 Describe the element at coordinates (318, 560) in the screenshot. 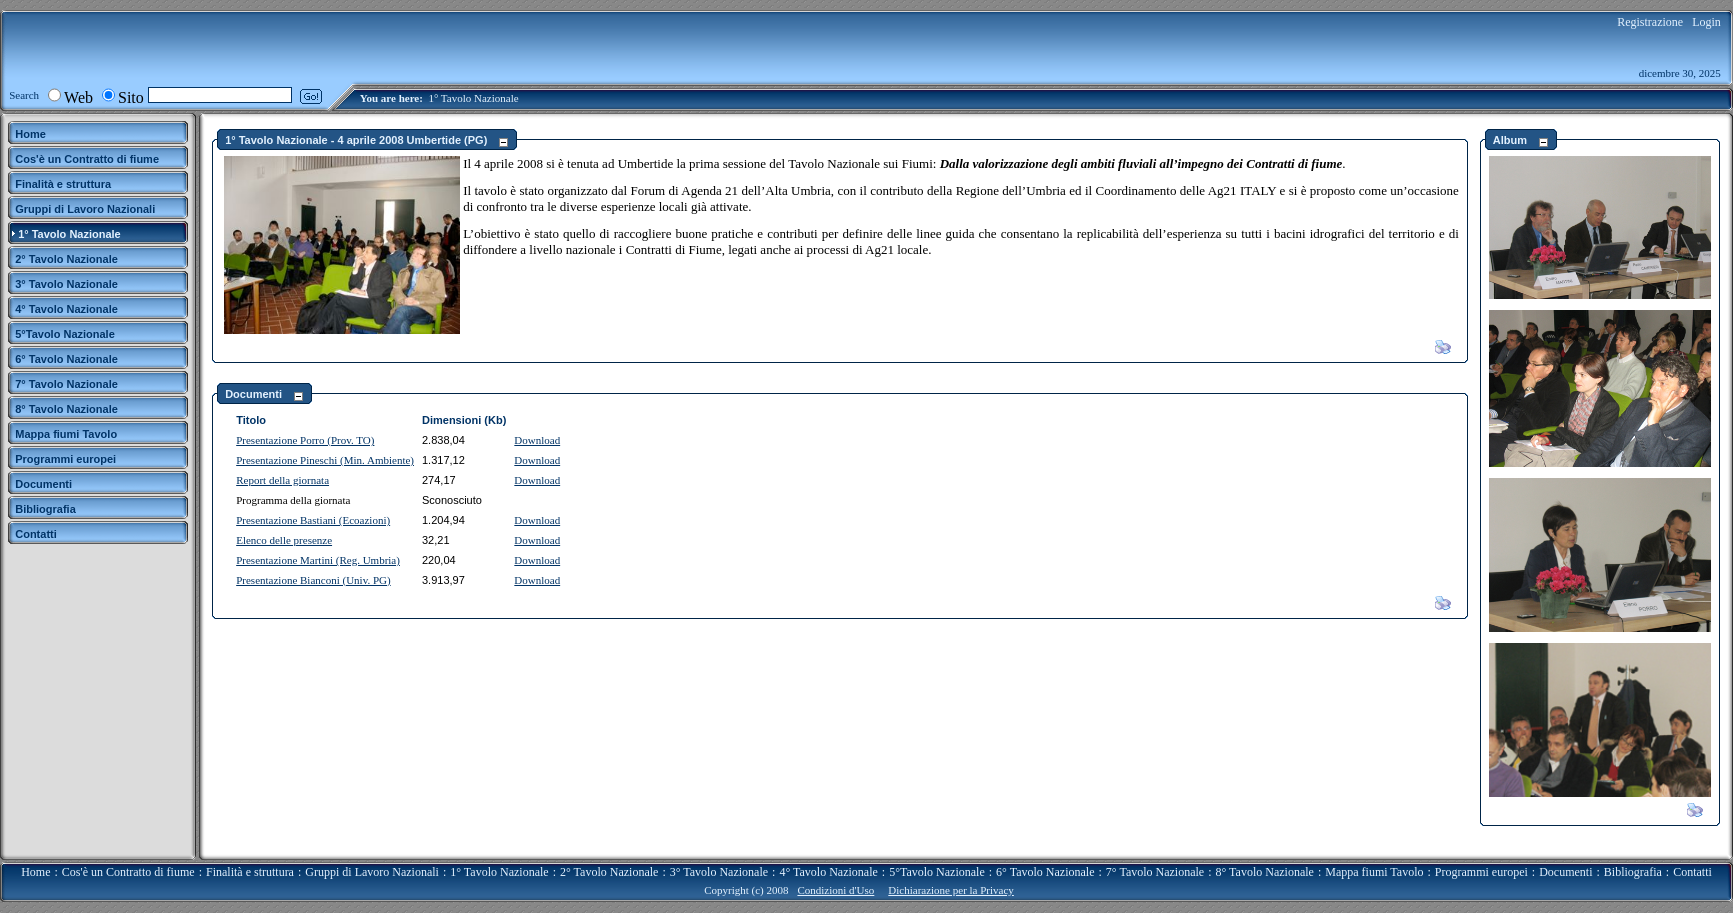

I see `Presentazione Martini (Reg. Umbria)` at that location.